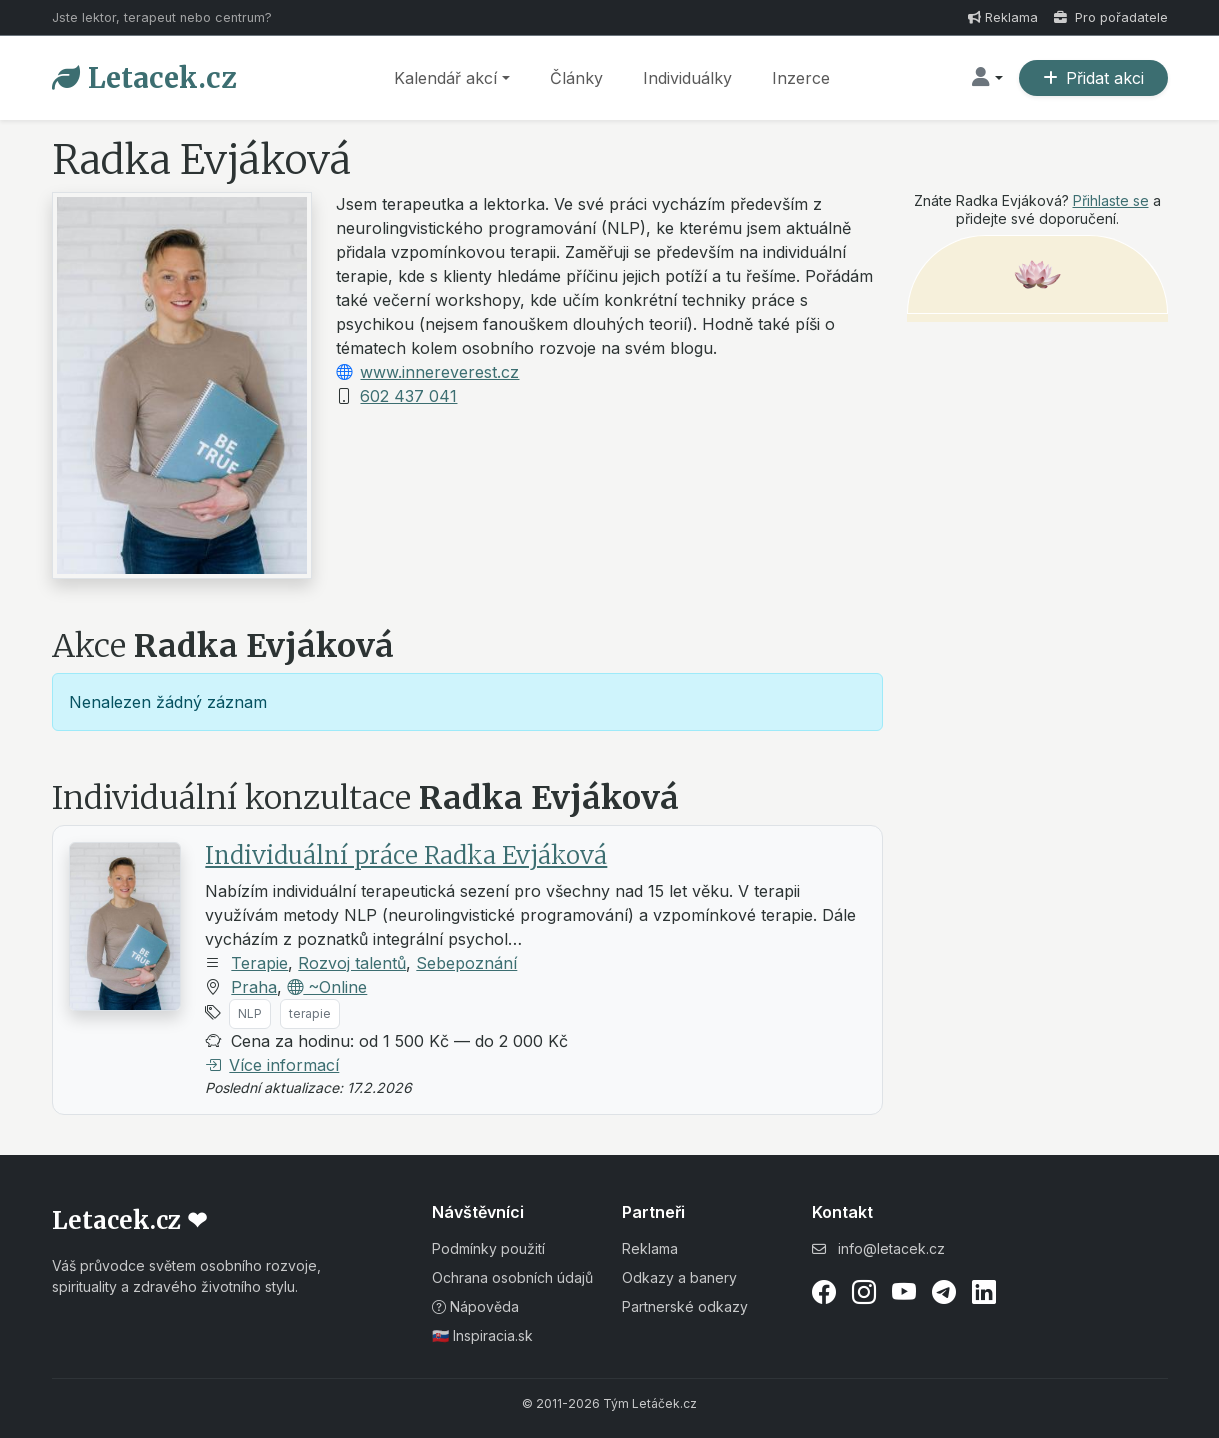  What do you see at coordinates (310, 1013) in the screenshot?
I see `terapie` at bounding box center [310, 1013].